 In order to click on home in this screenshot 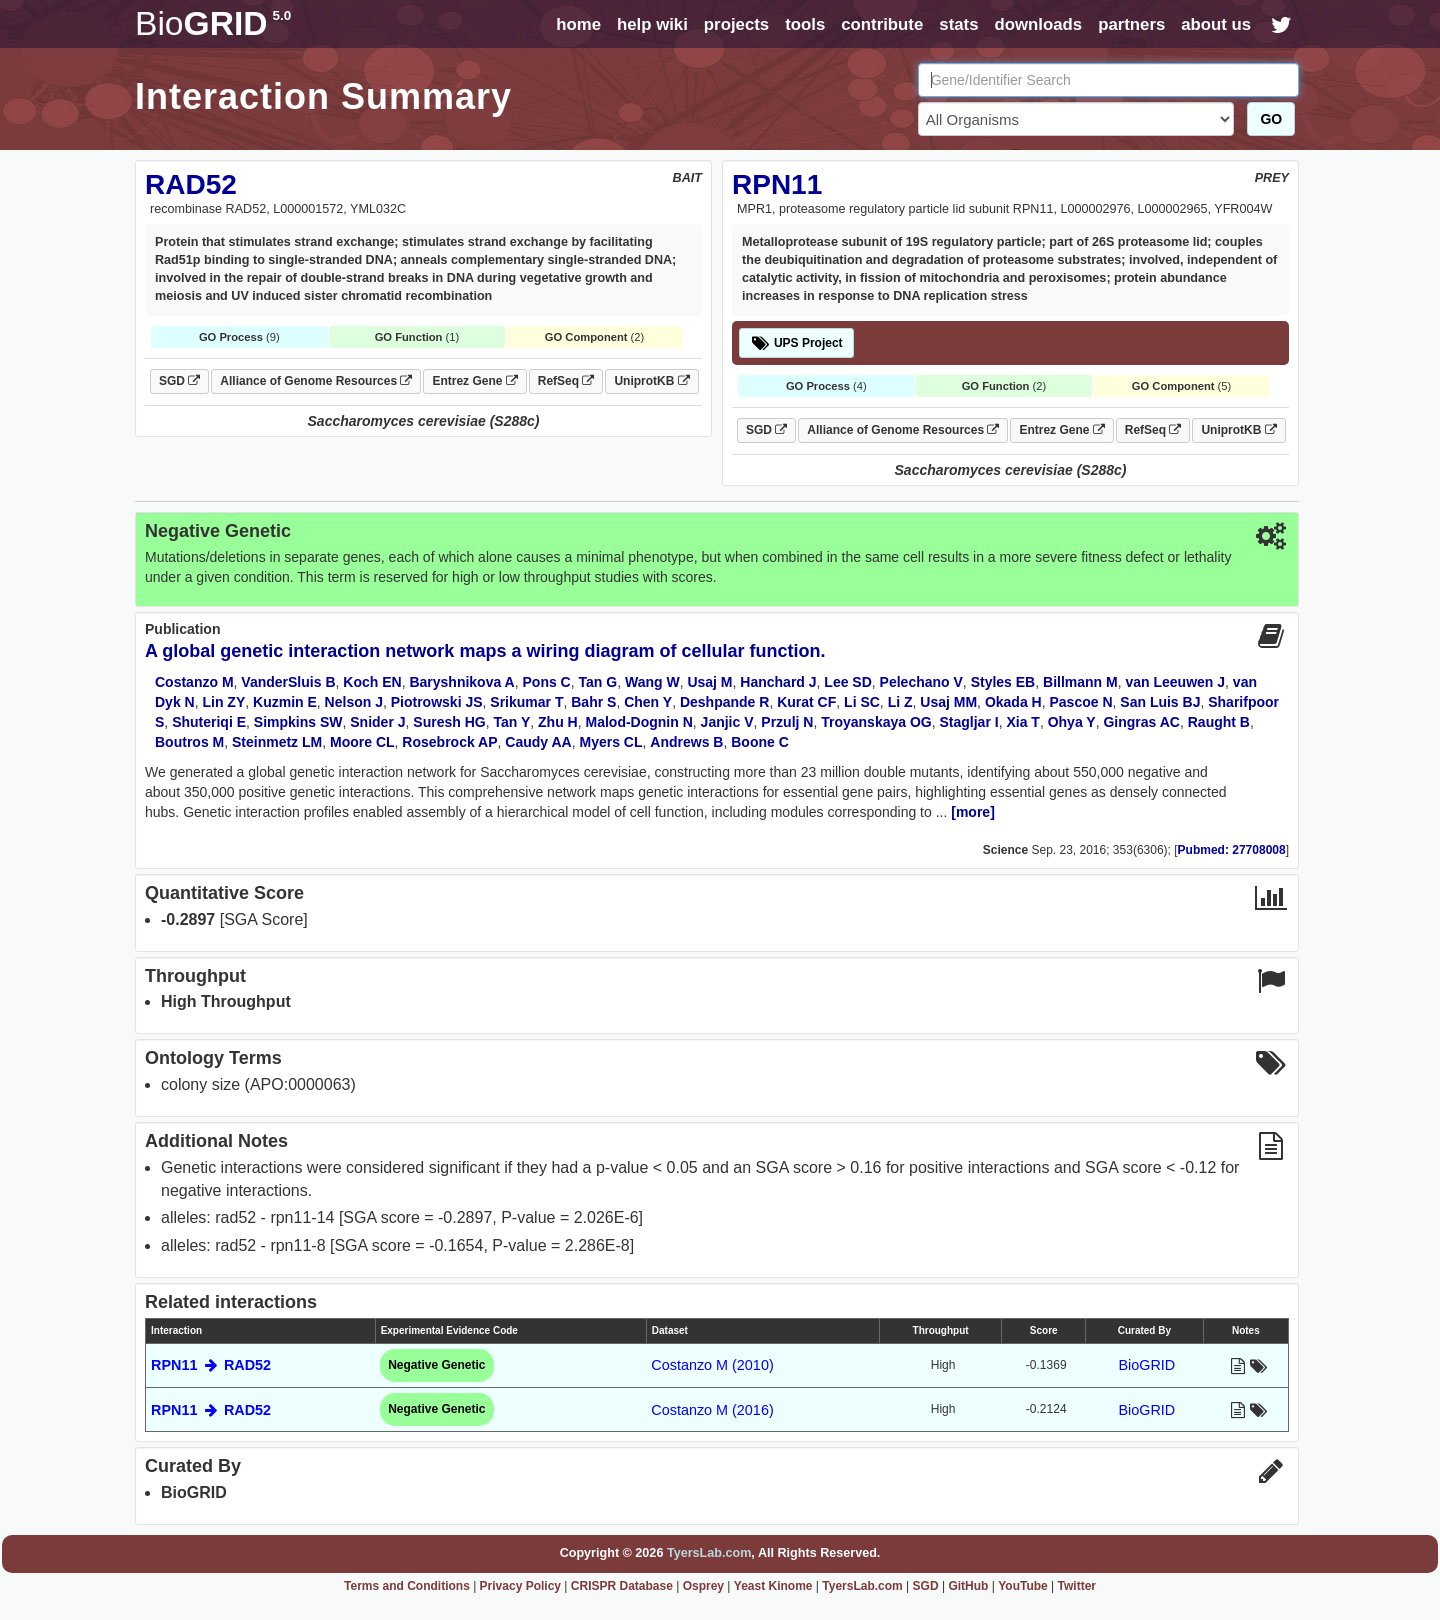, I will do `click(578, 24)`.